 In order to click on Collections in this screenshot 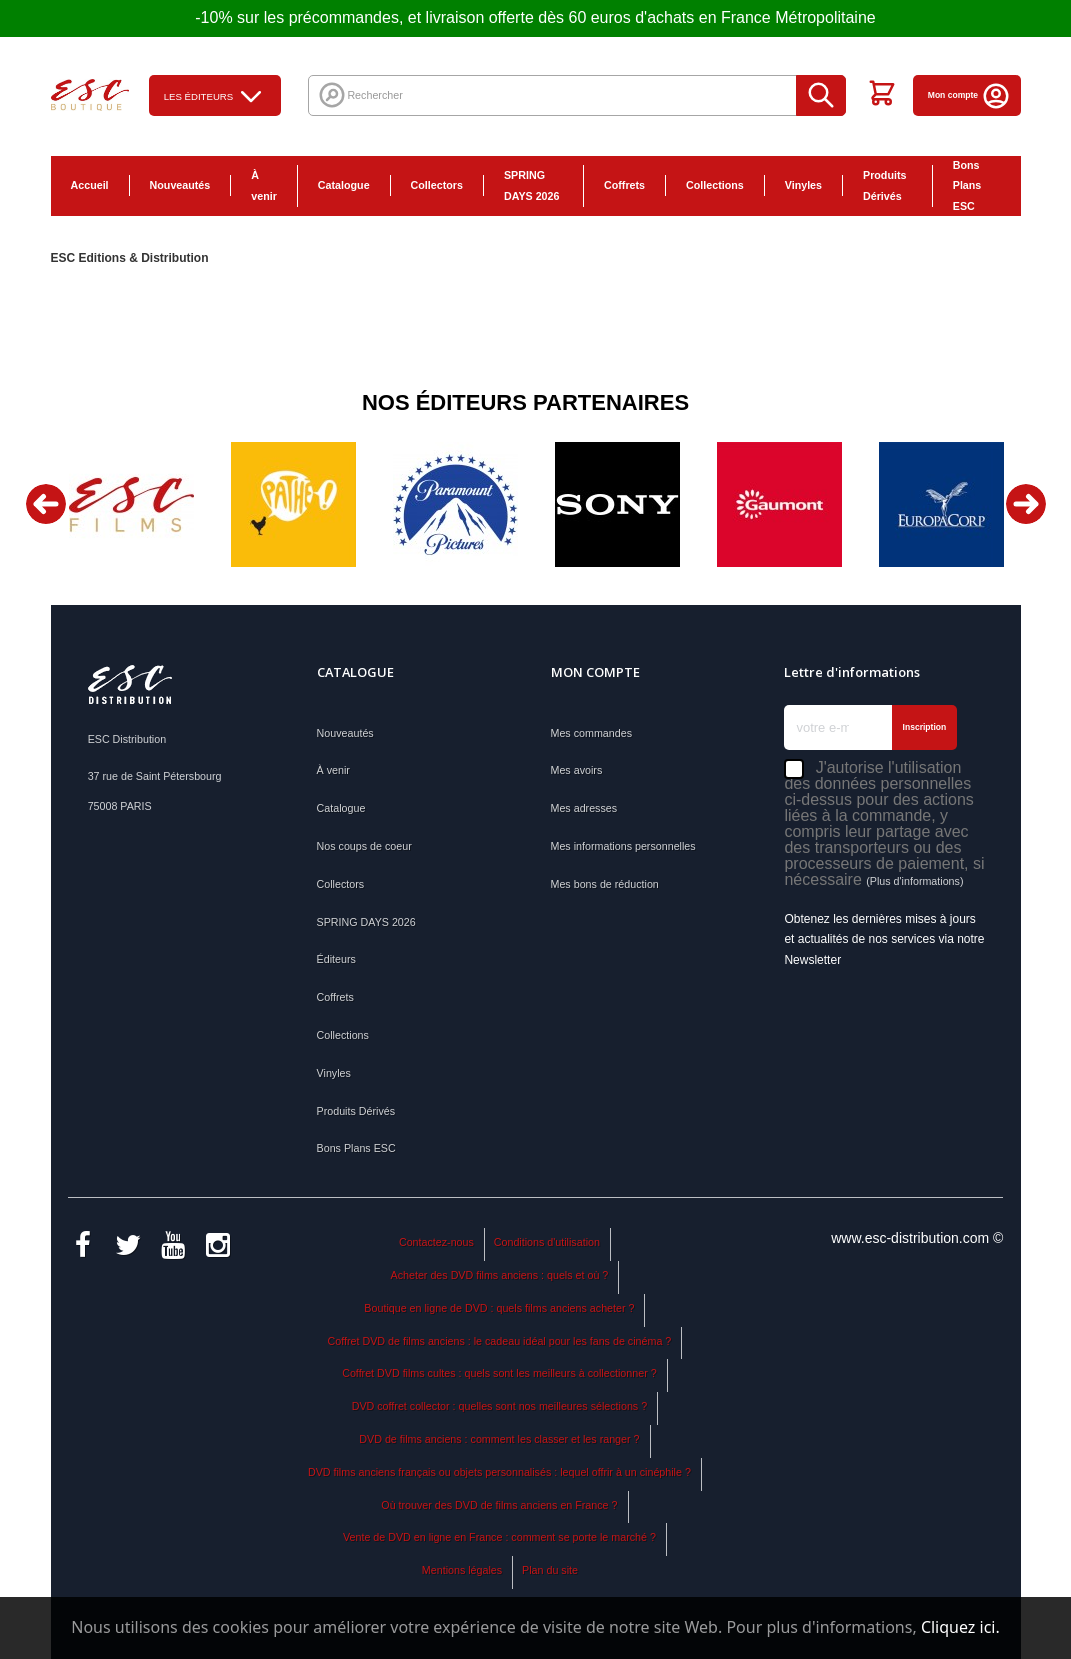, I will do `click(715, 185)`.